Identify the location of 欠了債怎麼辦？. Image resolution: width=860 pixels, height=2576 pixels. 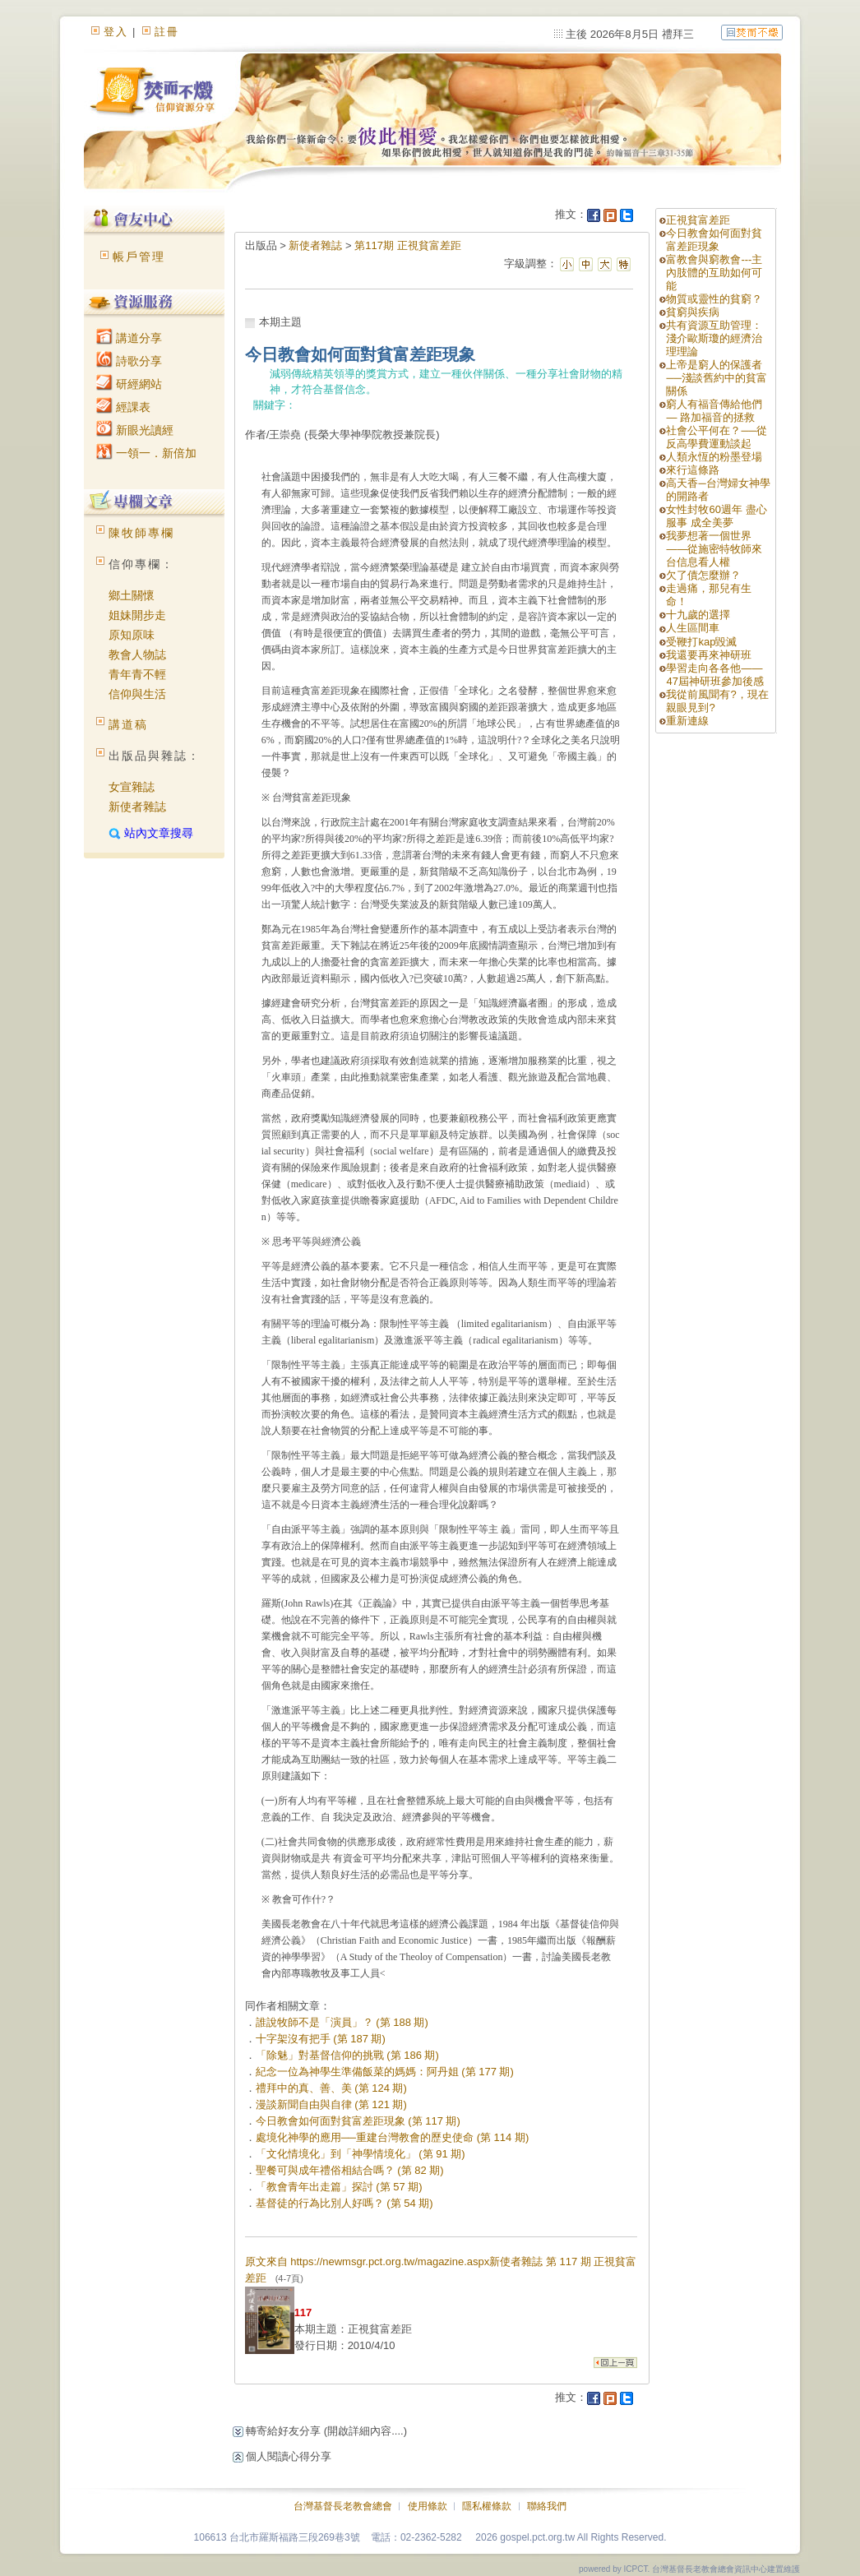
(703, 575).